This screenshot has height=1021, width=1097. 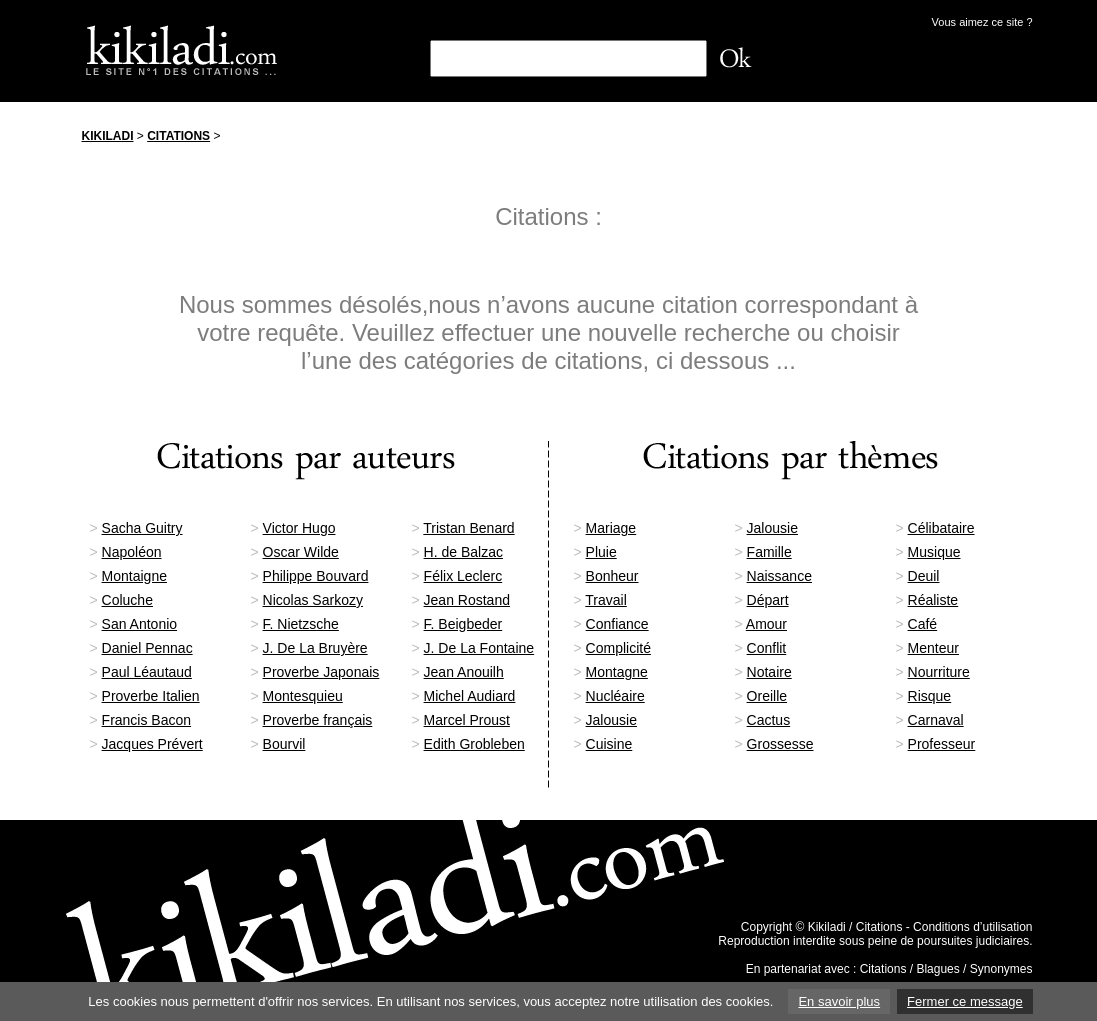 I want to click on San Antonio, so click(x=140, y=624).